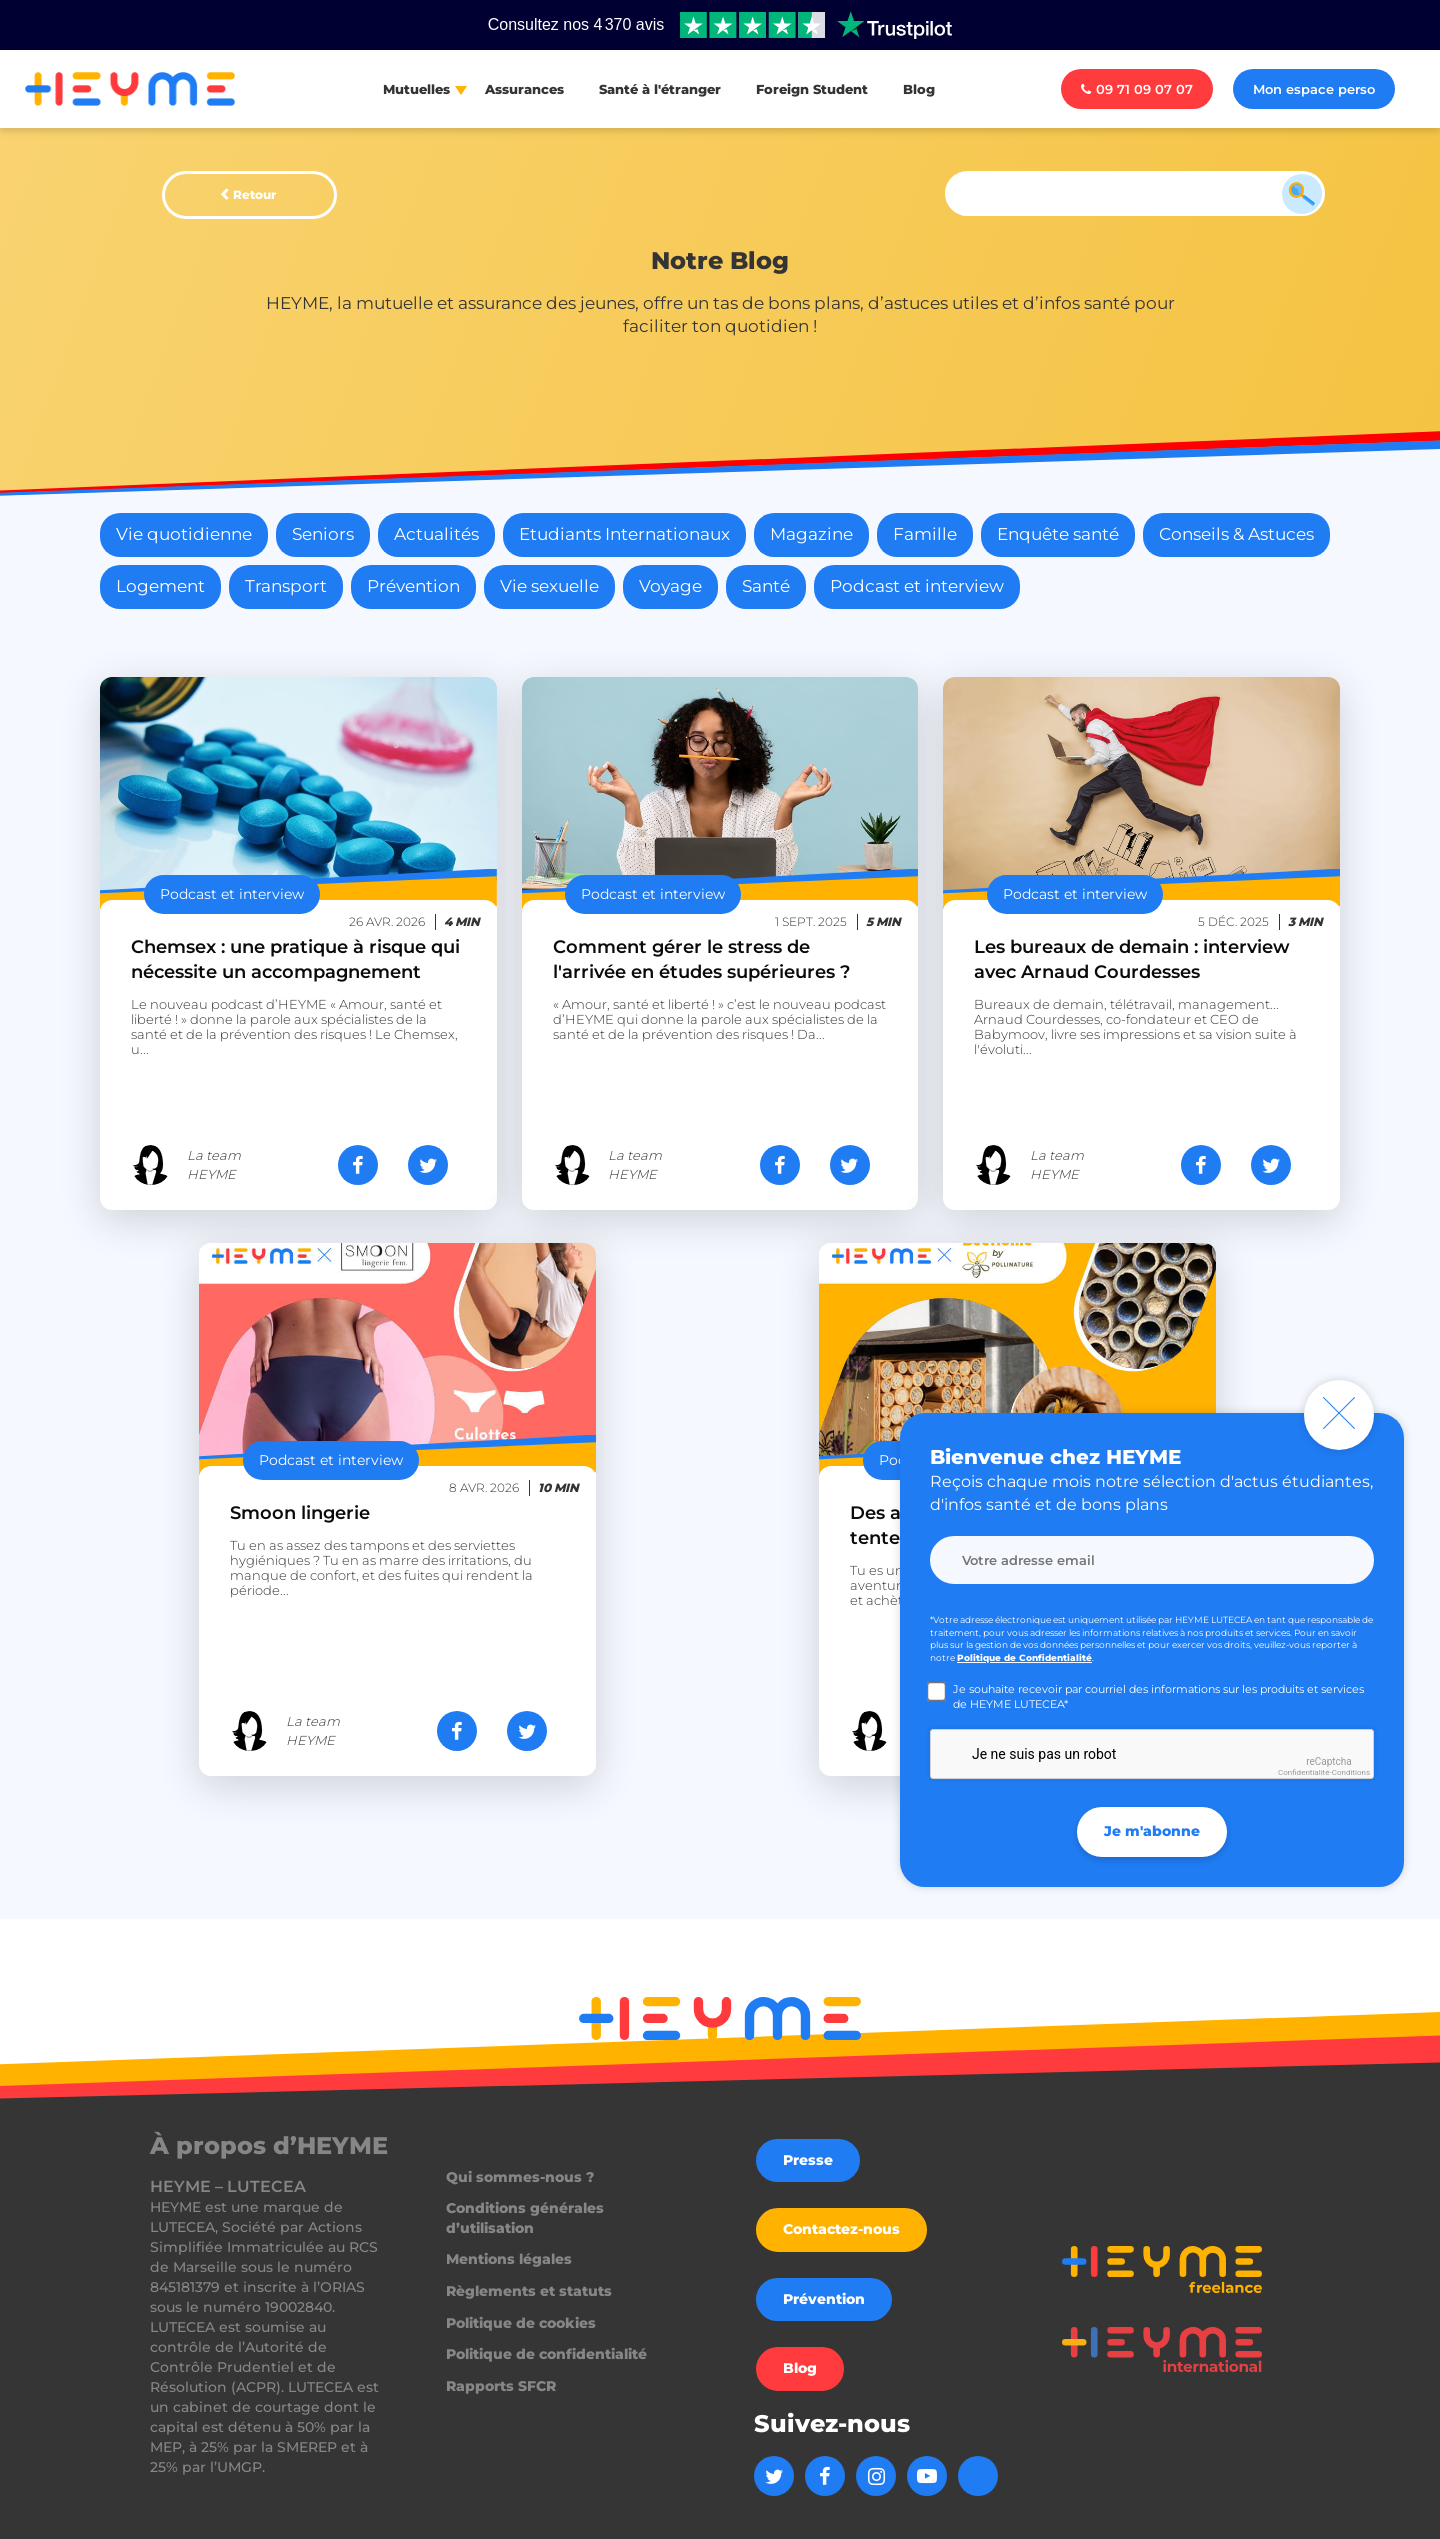  I want to click on Logement, so click(160, 586).